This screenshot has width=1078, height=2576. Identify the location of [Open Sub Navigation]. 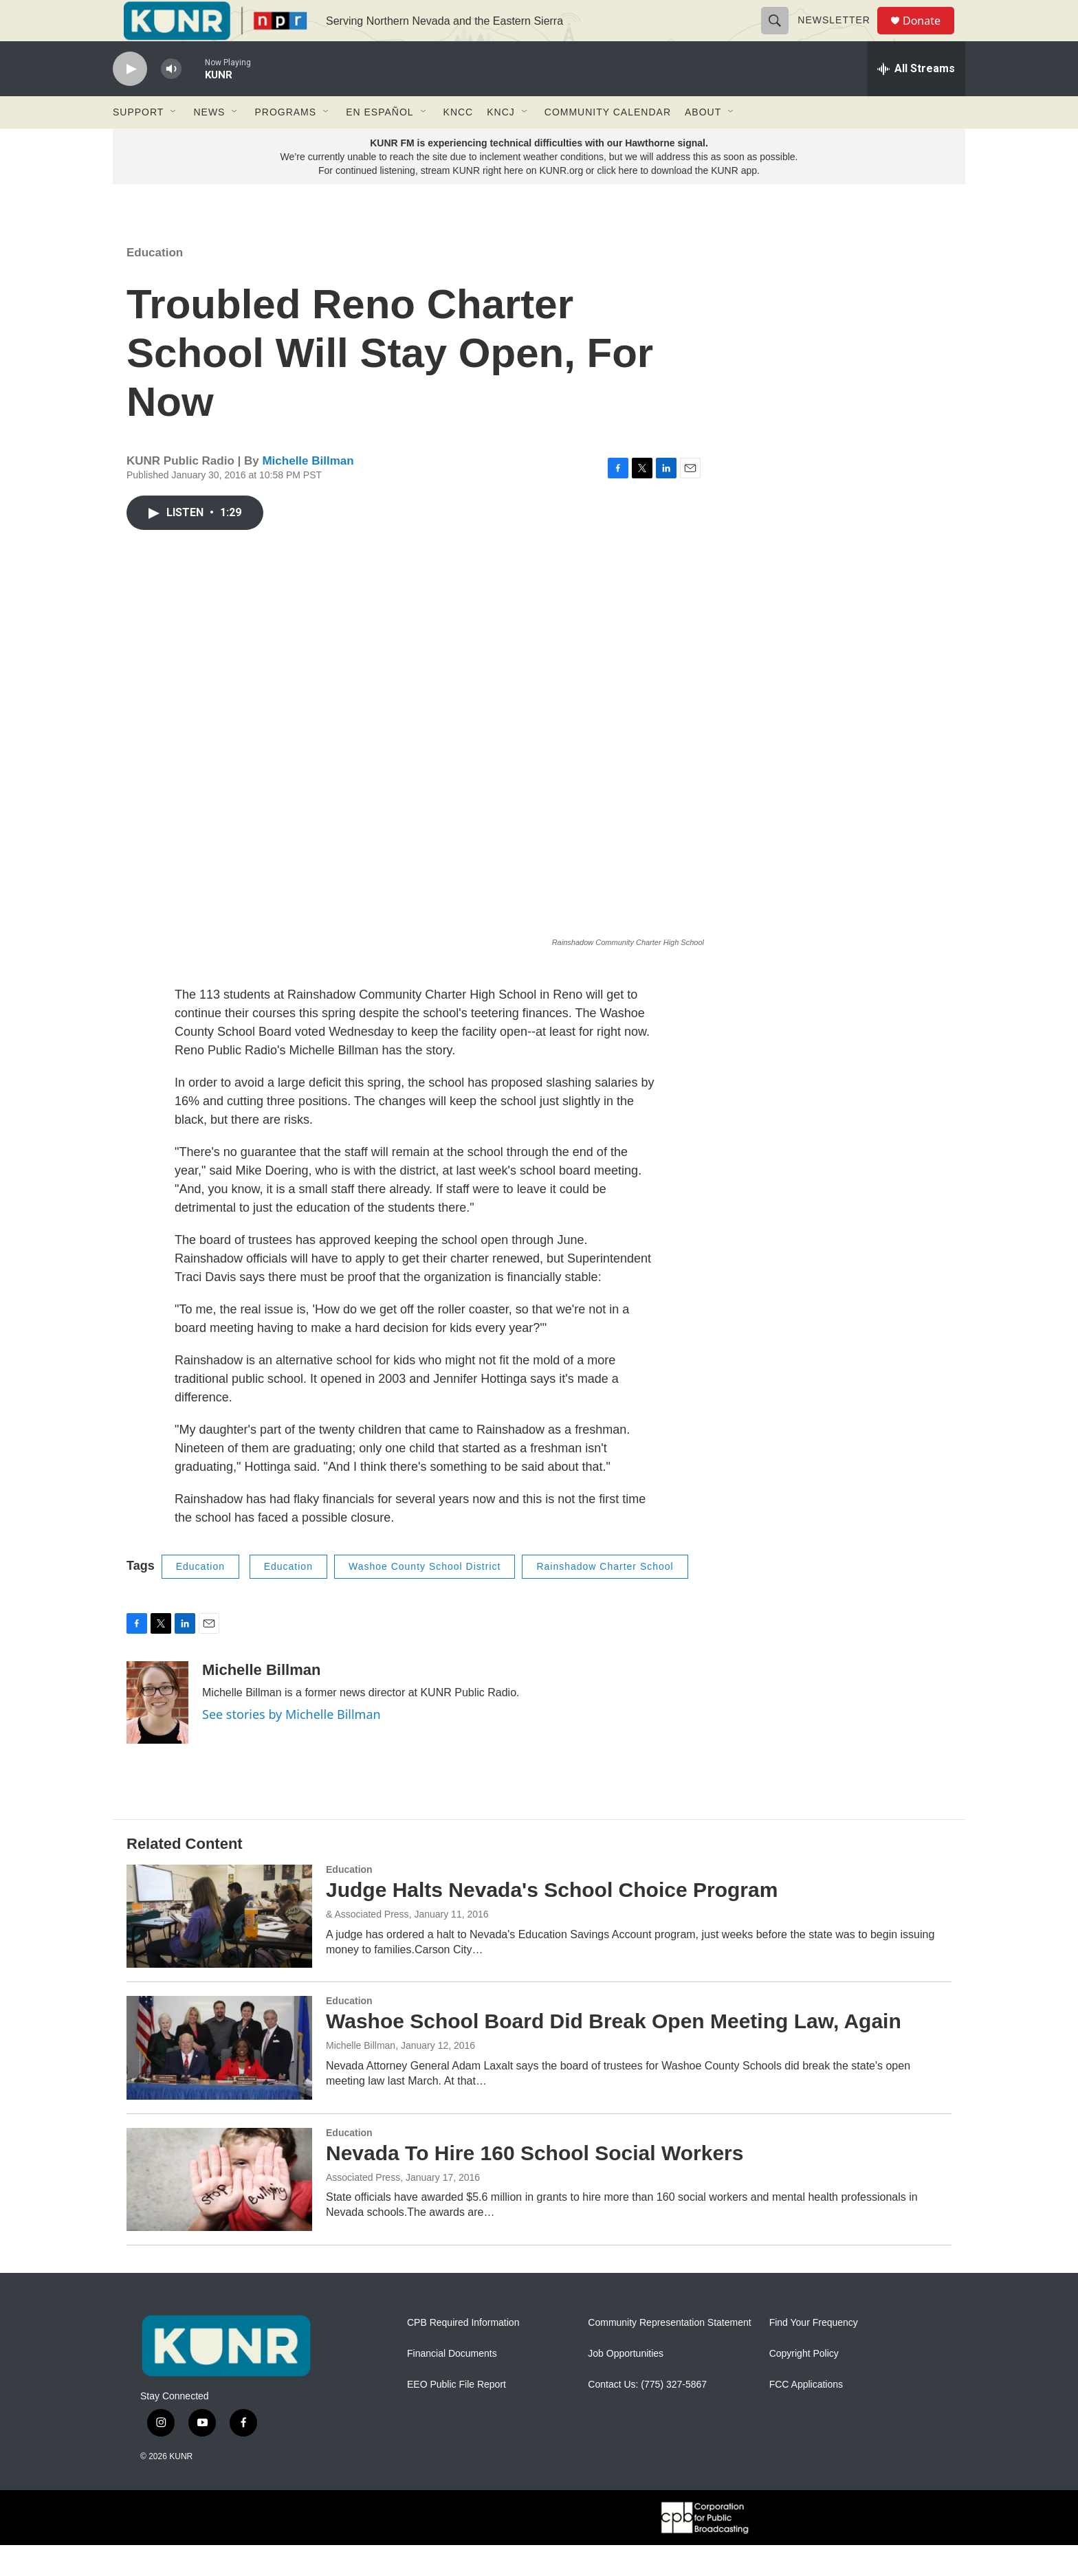
(173, 142).